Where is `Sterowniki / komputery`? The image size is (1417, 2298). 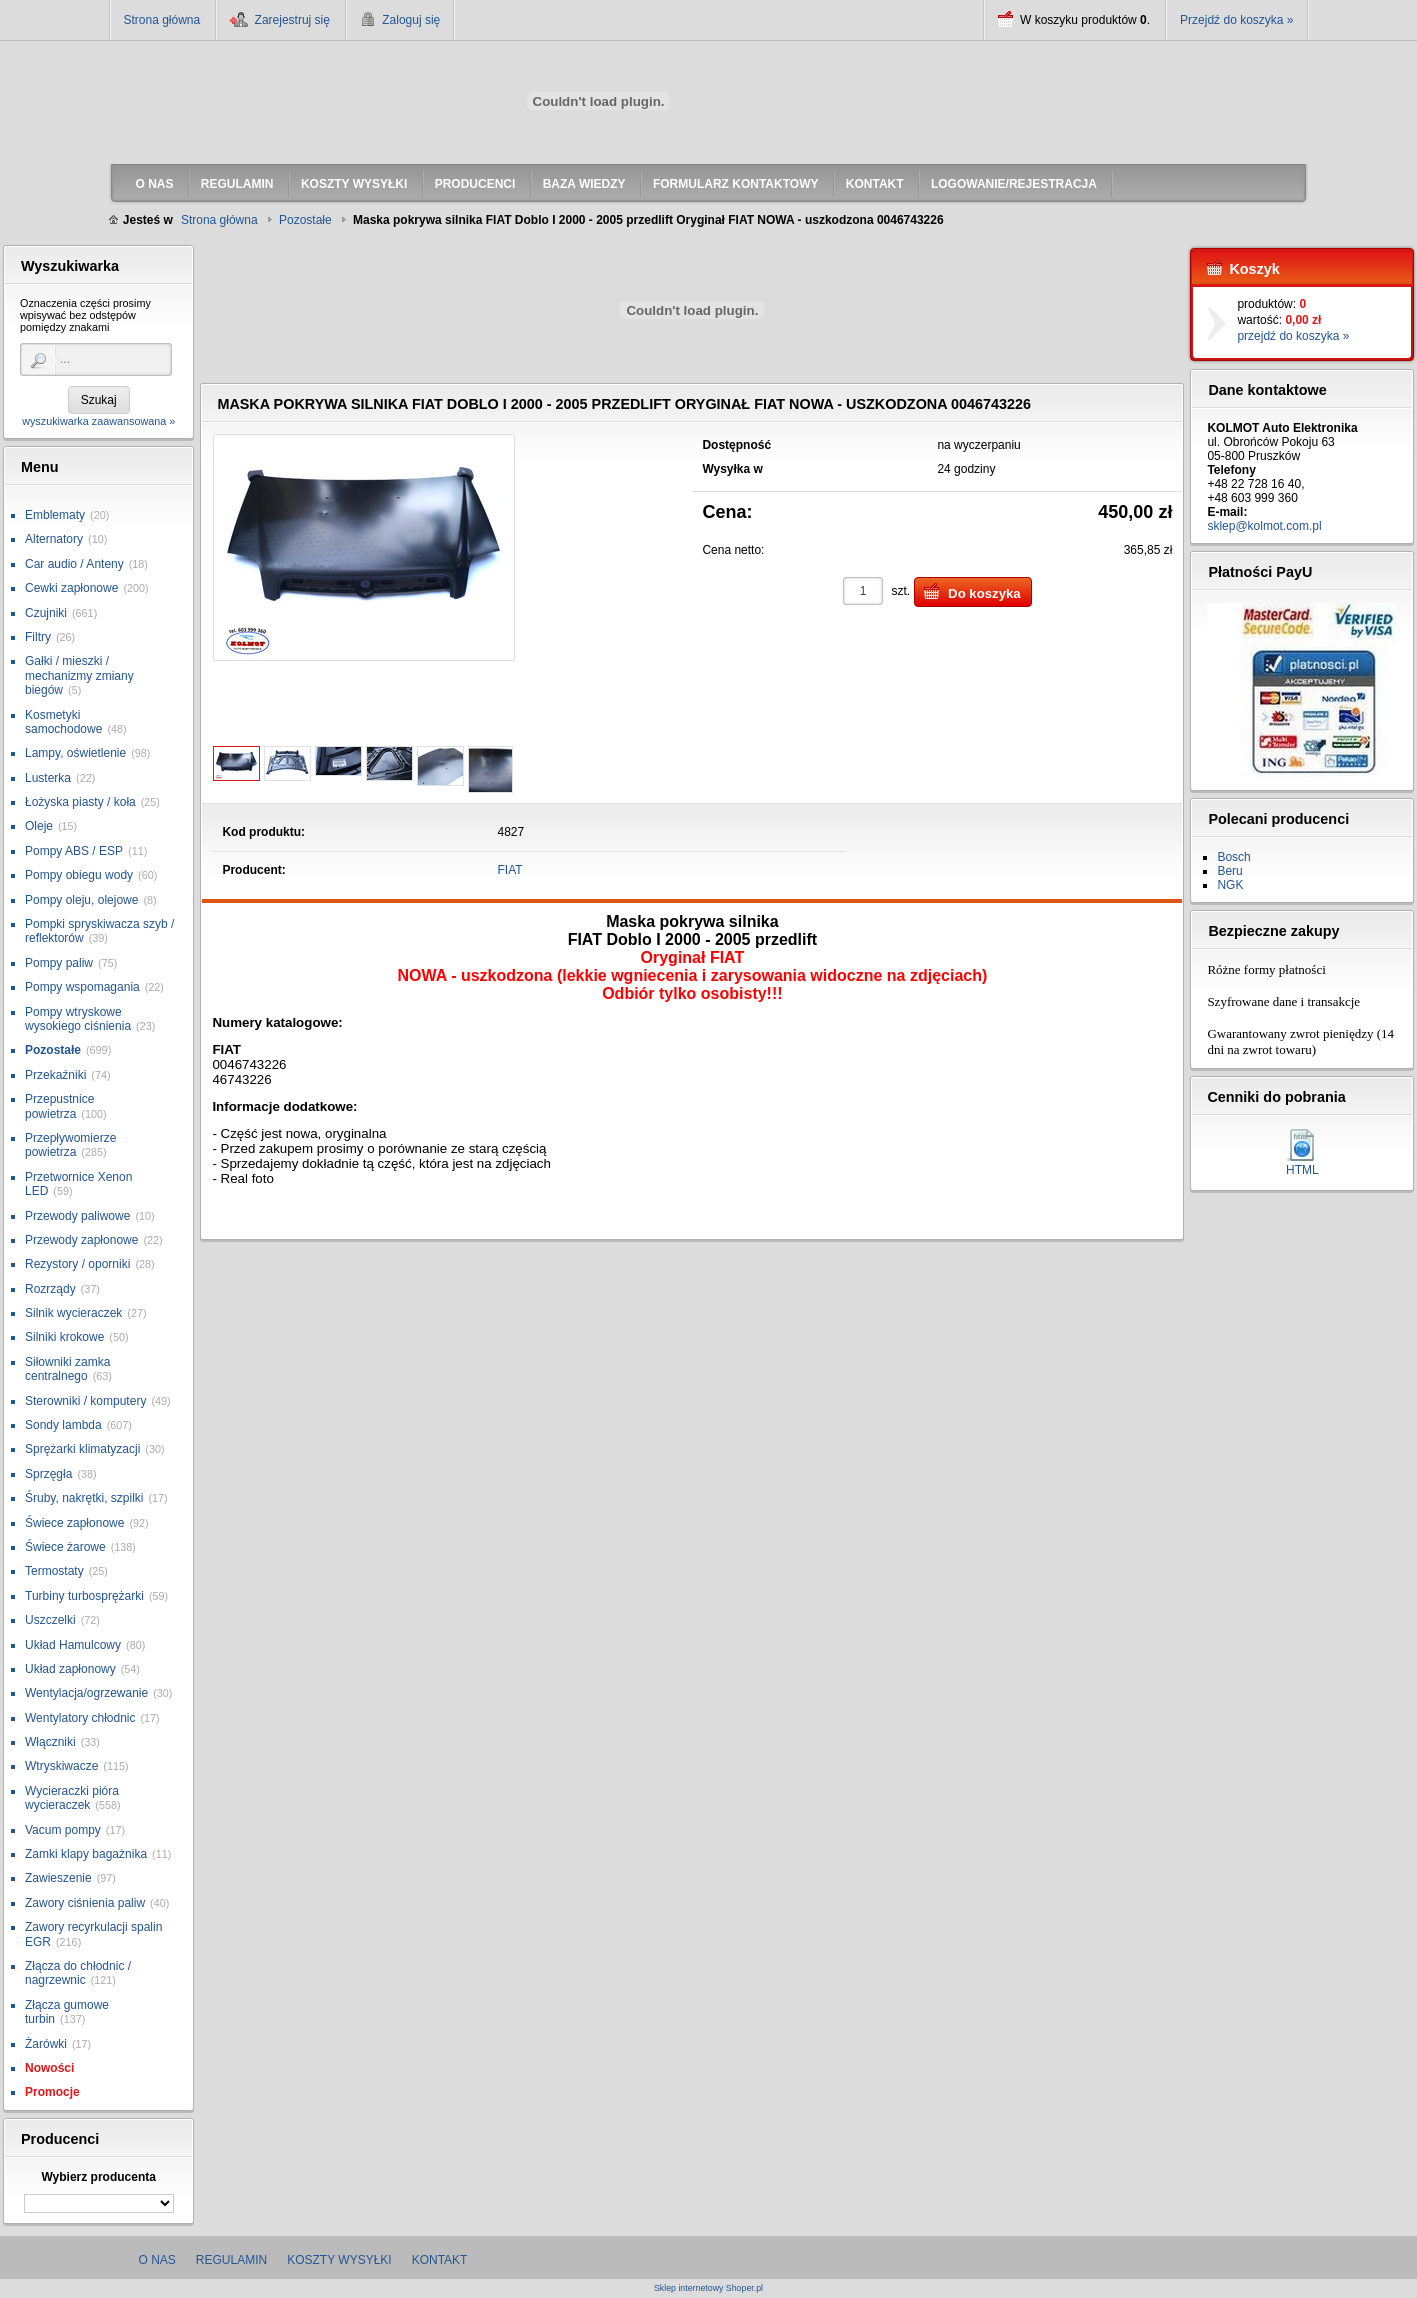
Sterowniki / komputery is located at coordinates (85, 1401).